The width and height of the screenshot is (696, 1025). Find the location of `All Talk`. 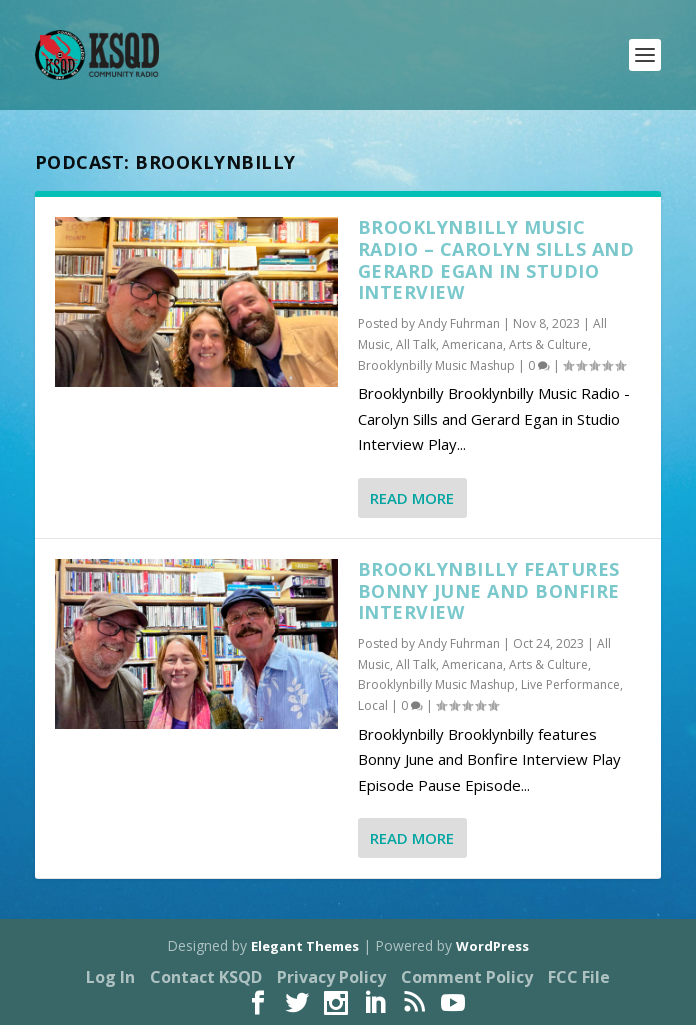

All Talk is located at coordinates (416, 344).